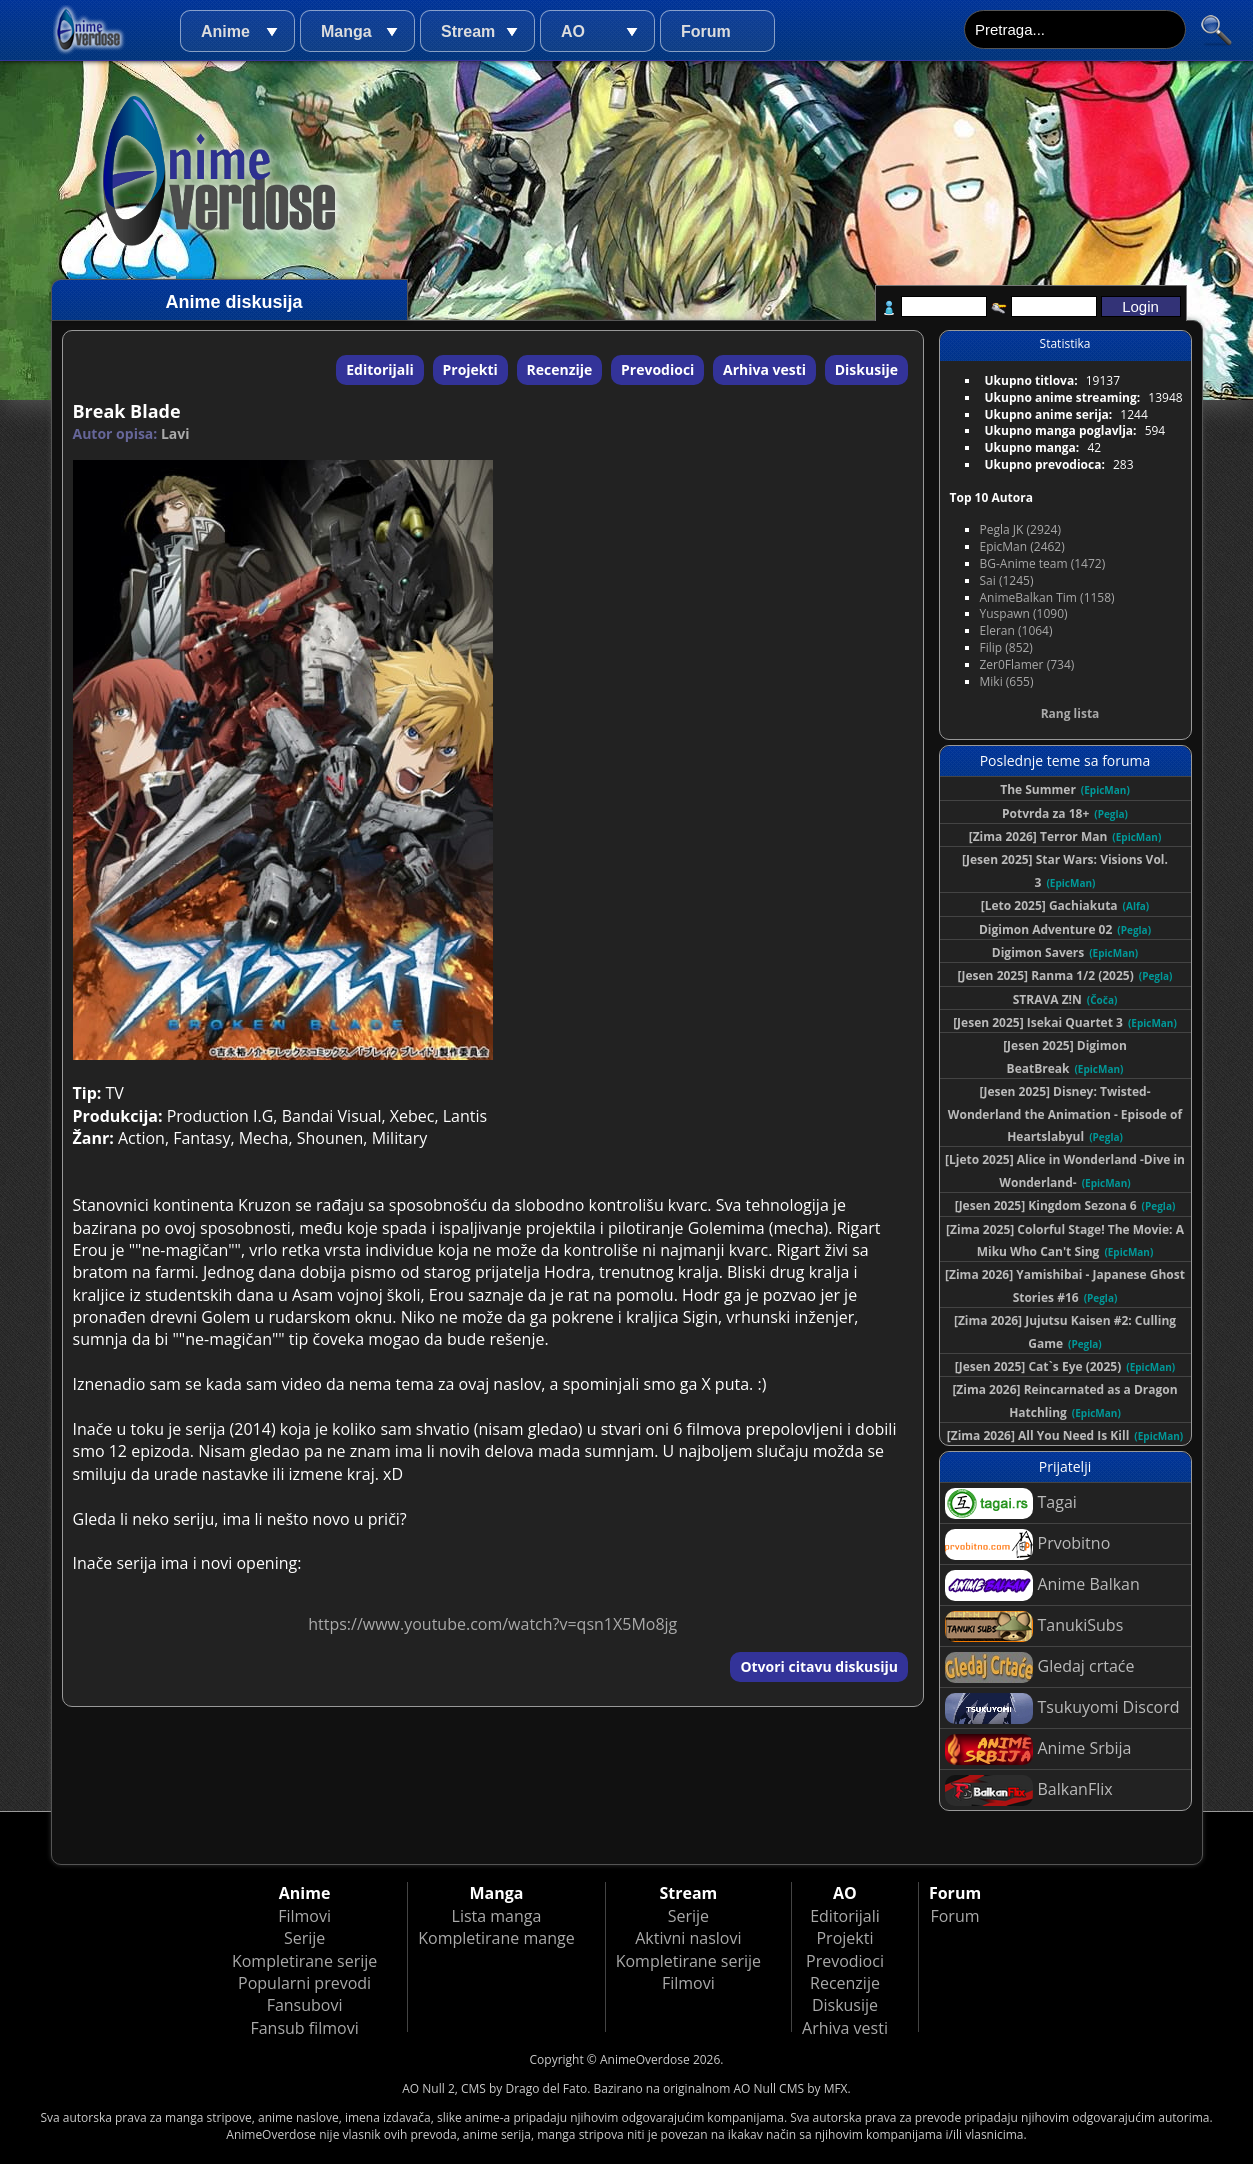 The width and height of the screenshot is (1253, 2164). I want to click on Filmovi, so click(304, 1916).